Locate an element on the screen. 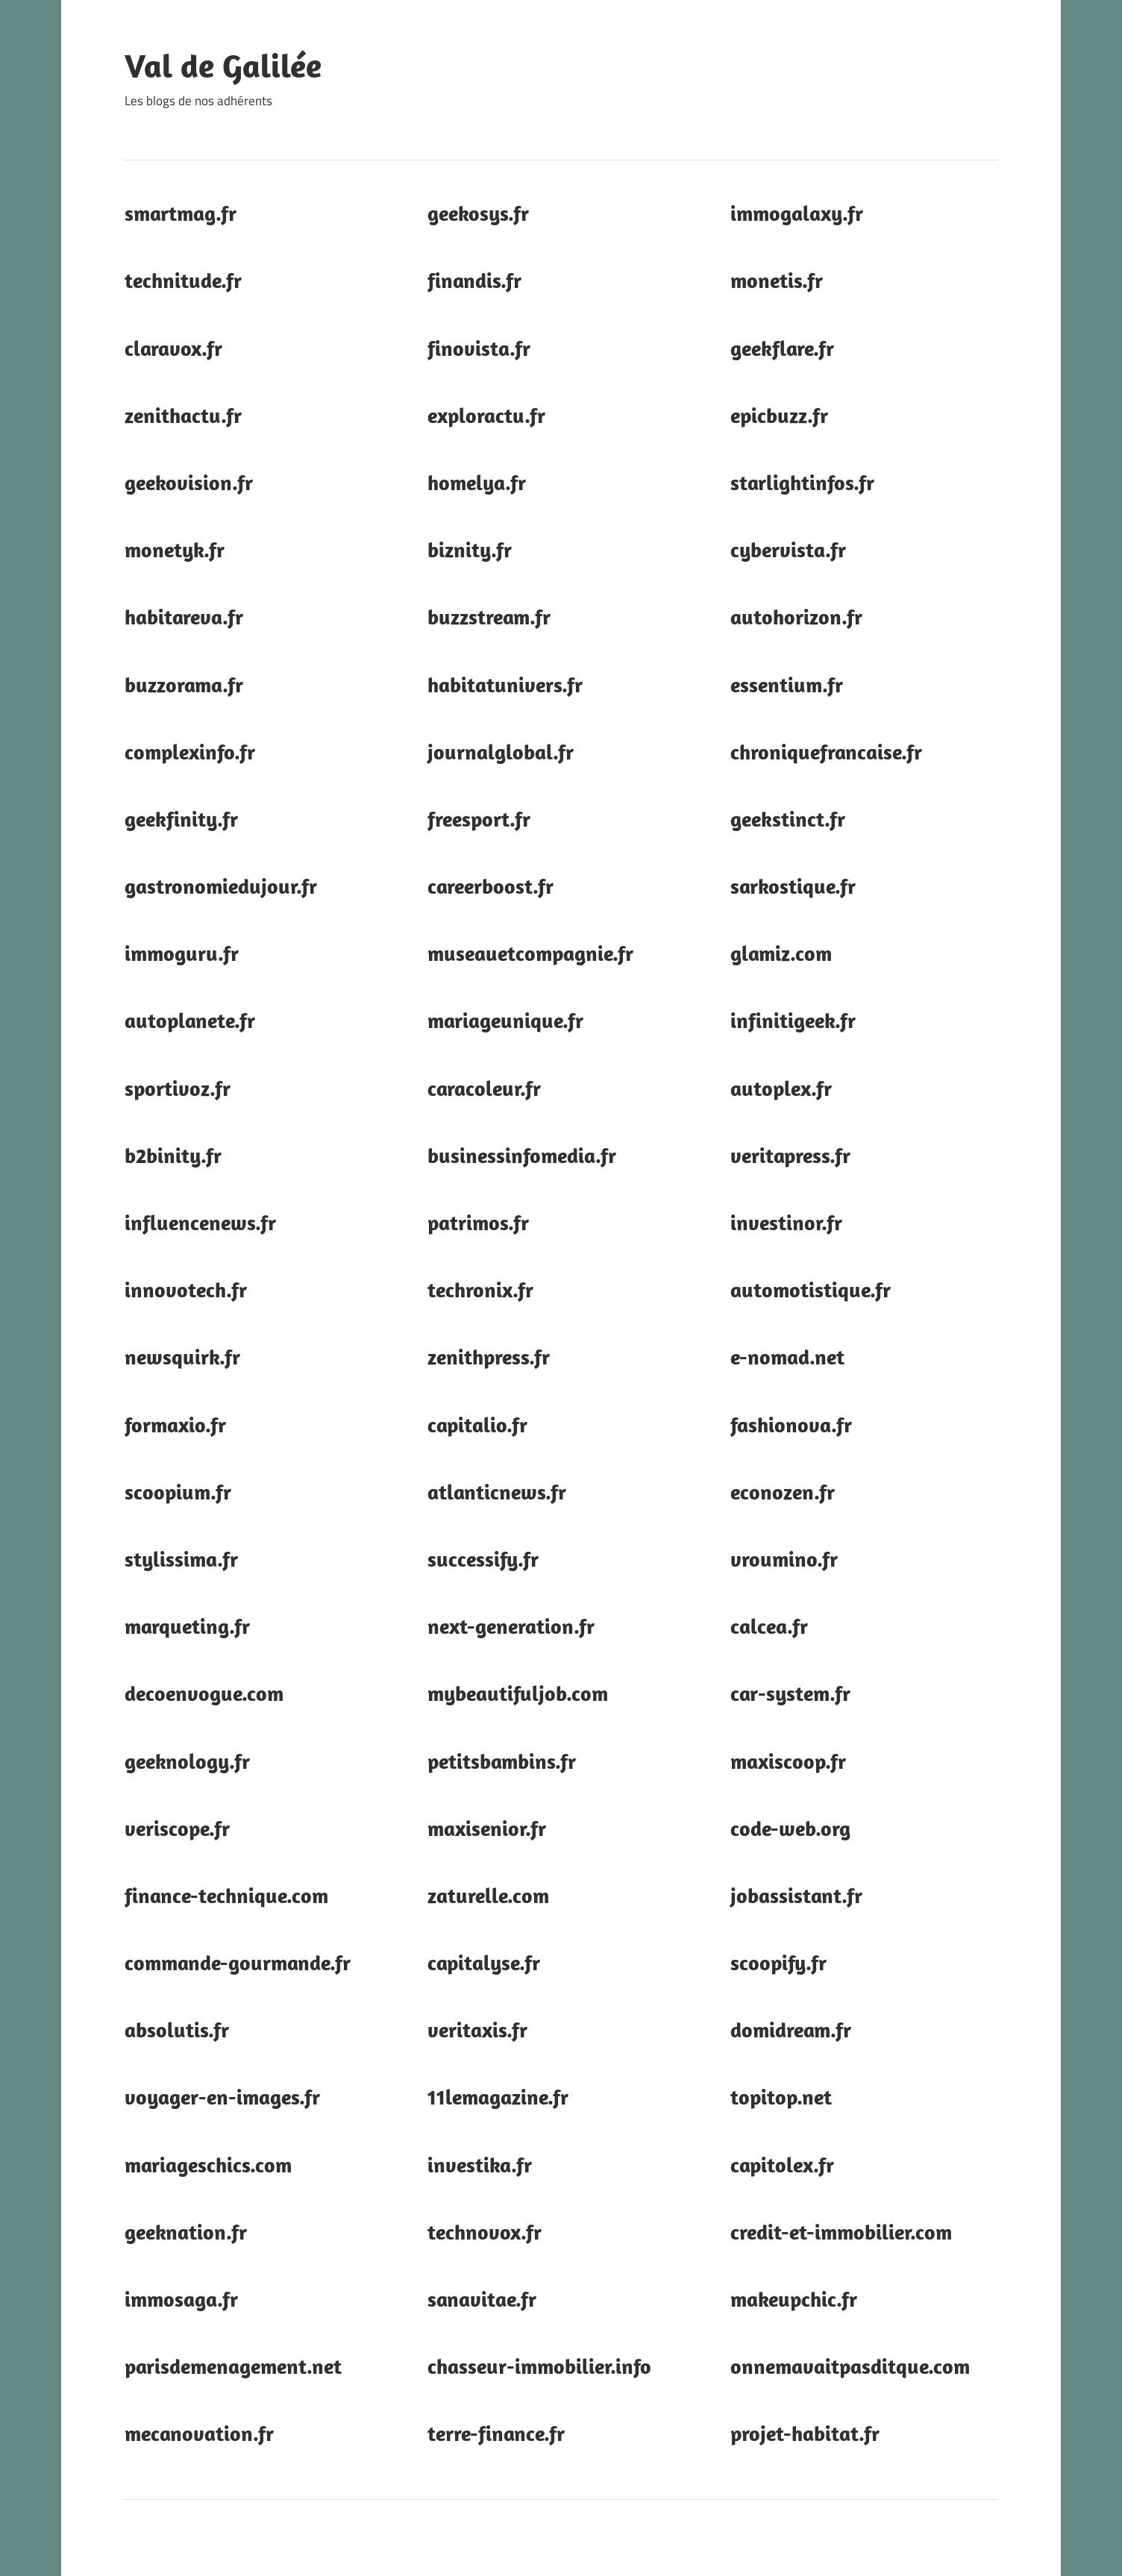  journalglobal.fr is located at coordinates (500, 752).